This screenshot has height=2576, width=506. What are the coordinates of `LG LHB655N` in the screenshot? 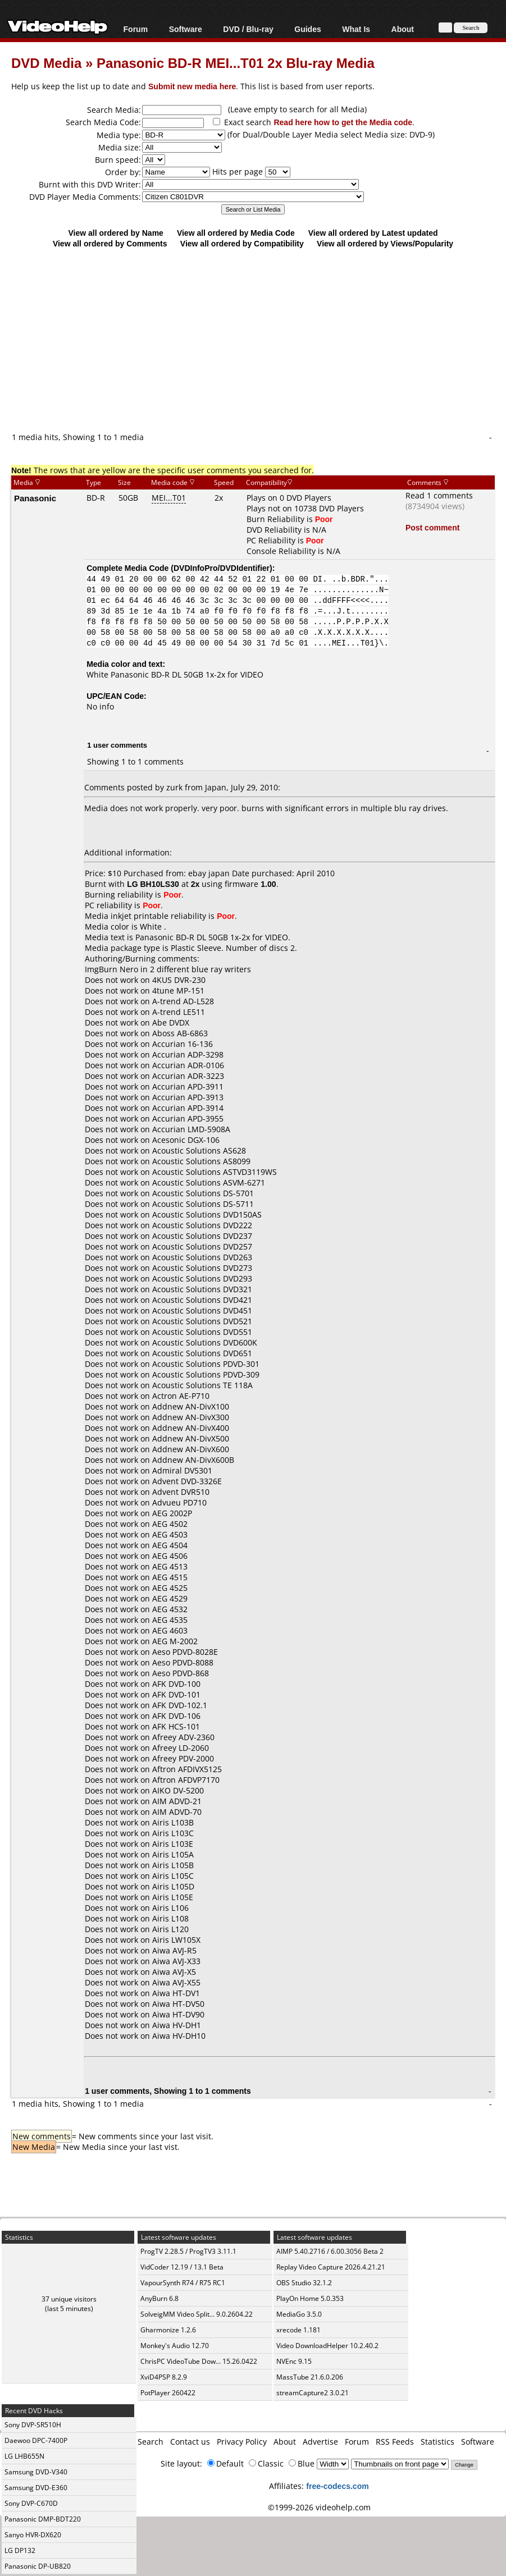 It's located at (24, 2456).